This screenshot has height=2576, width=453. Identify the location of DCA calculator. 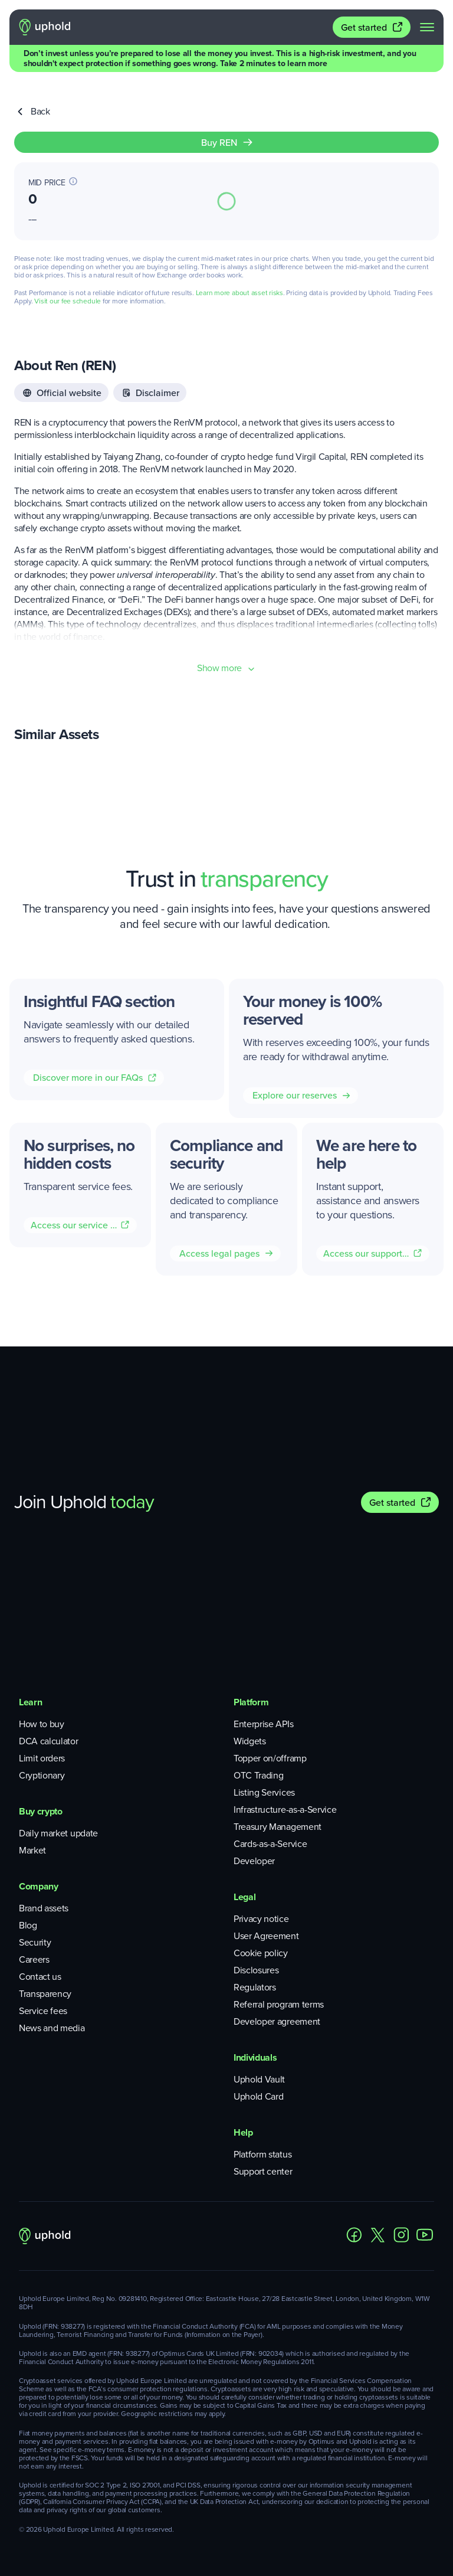
(48, 1741).